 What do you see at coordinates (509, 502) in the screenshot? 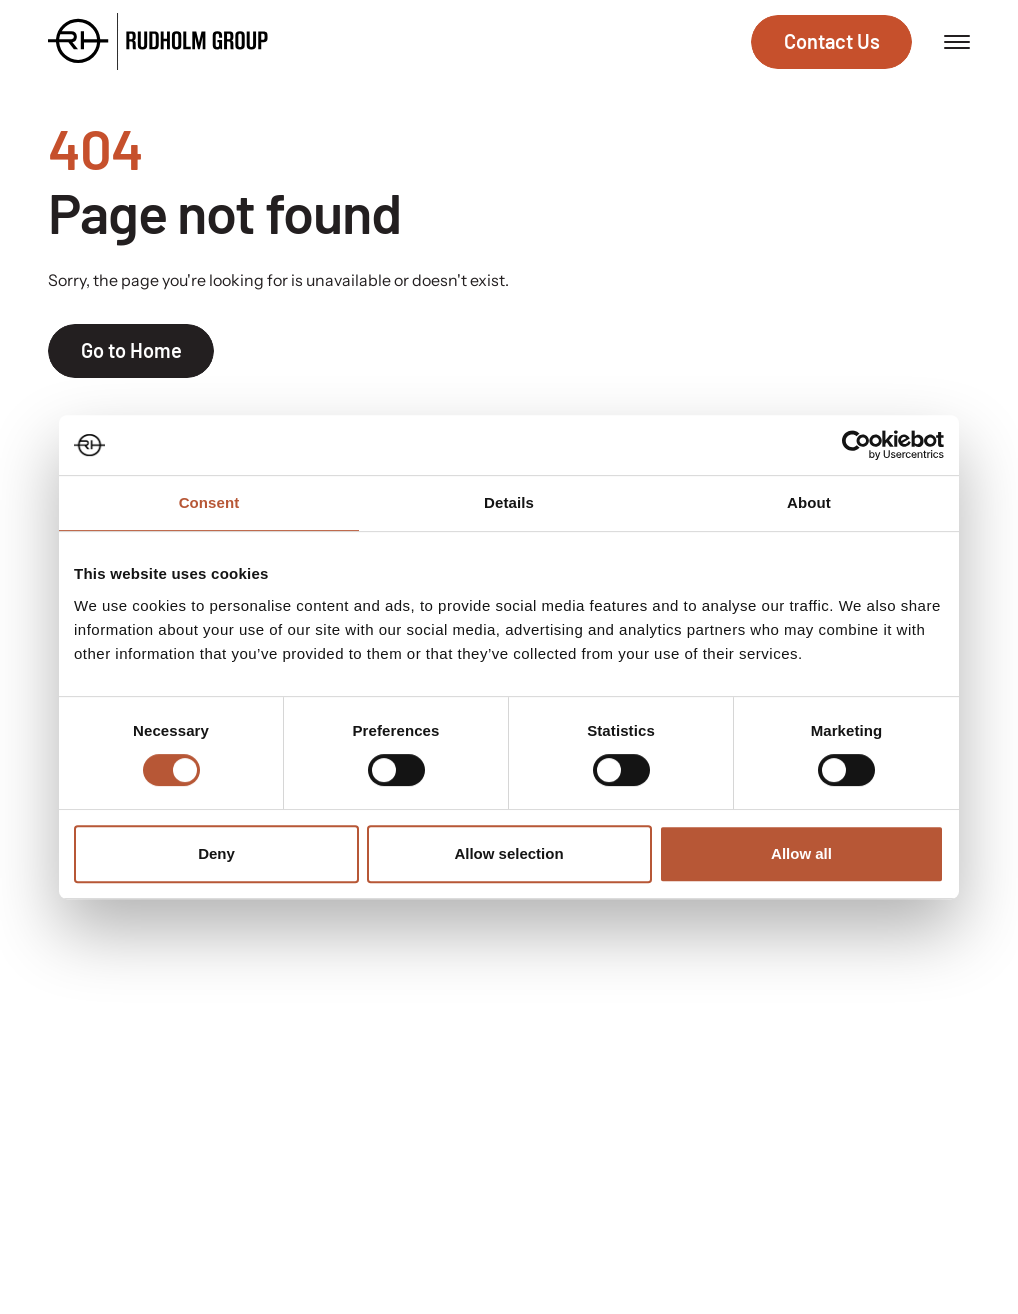
I see `Details [tab]` at bounding box center [509, 502].